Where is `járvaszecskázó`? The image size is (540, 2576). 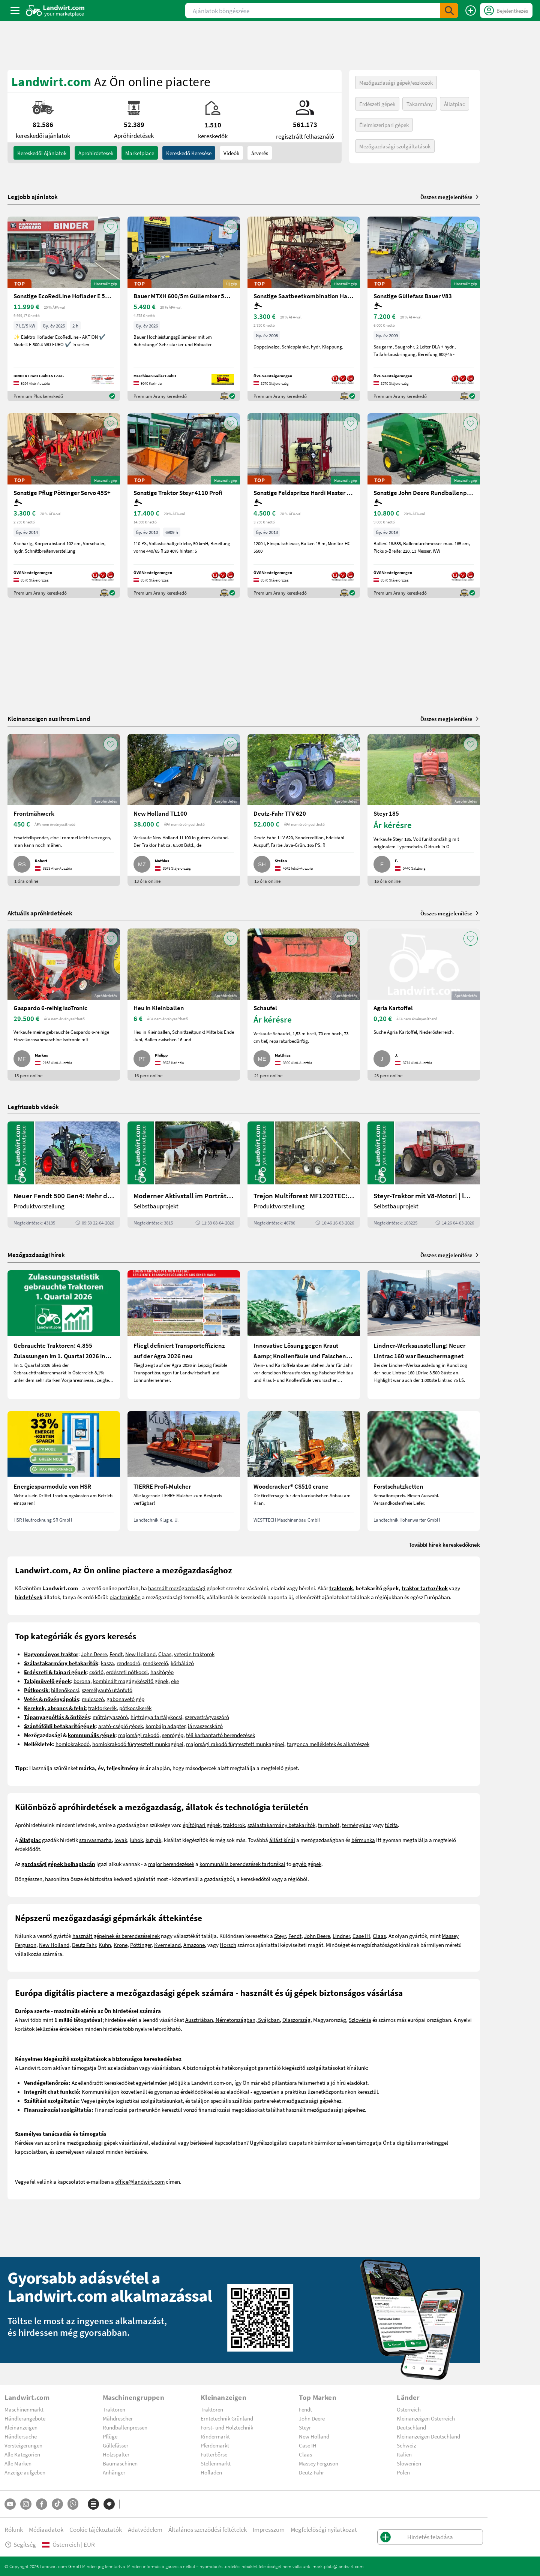
járvaszecskázó is located at coordinates (205, 1726).